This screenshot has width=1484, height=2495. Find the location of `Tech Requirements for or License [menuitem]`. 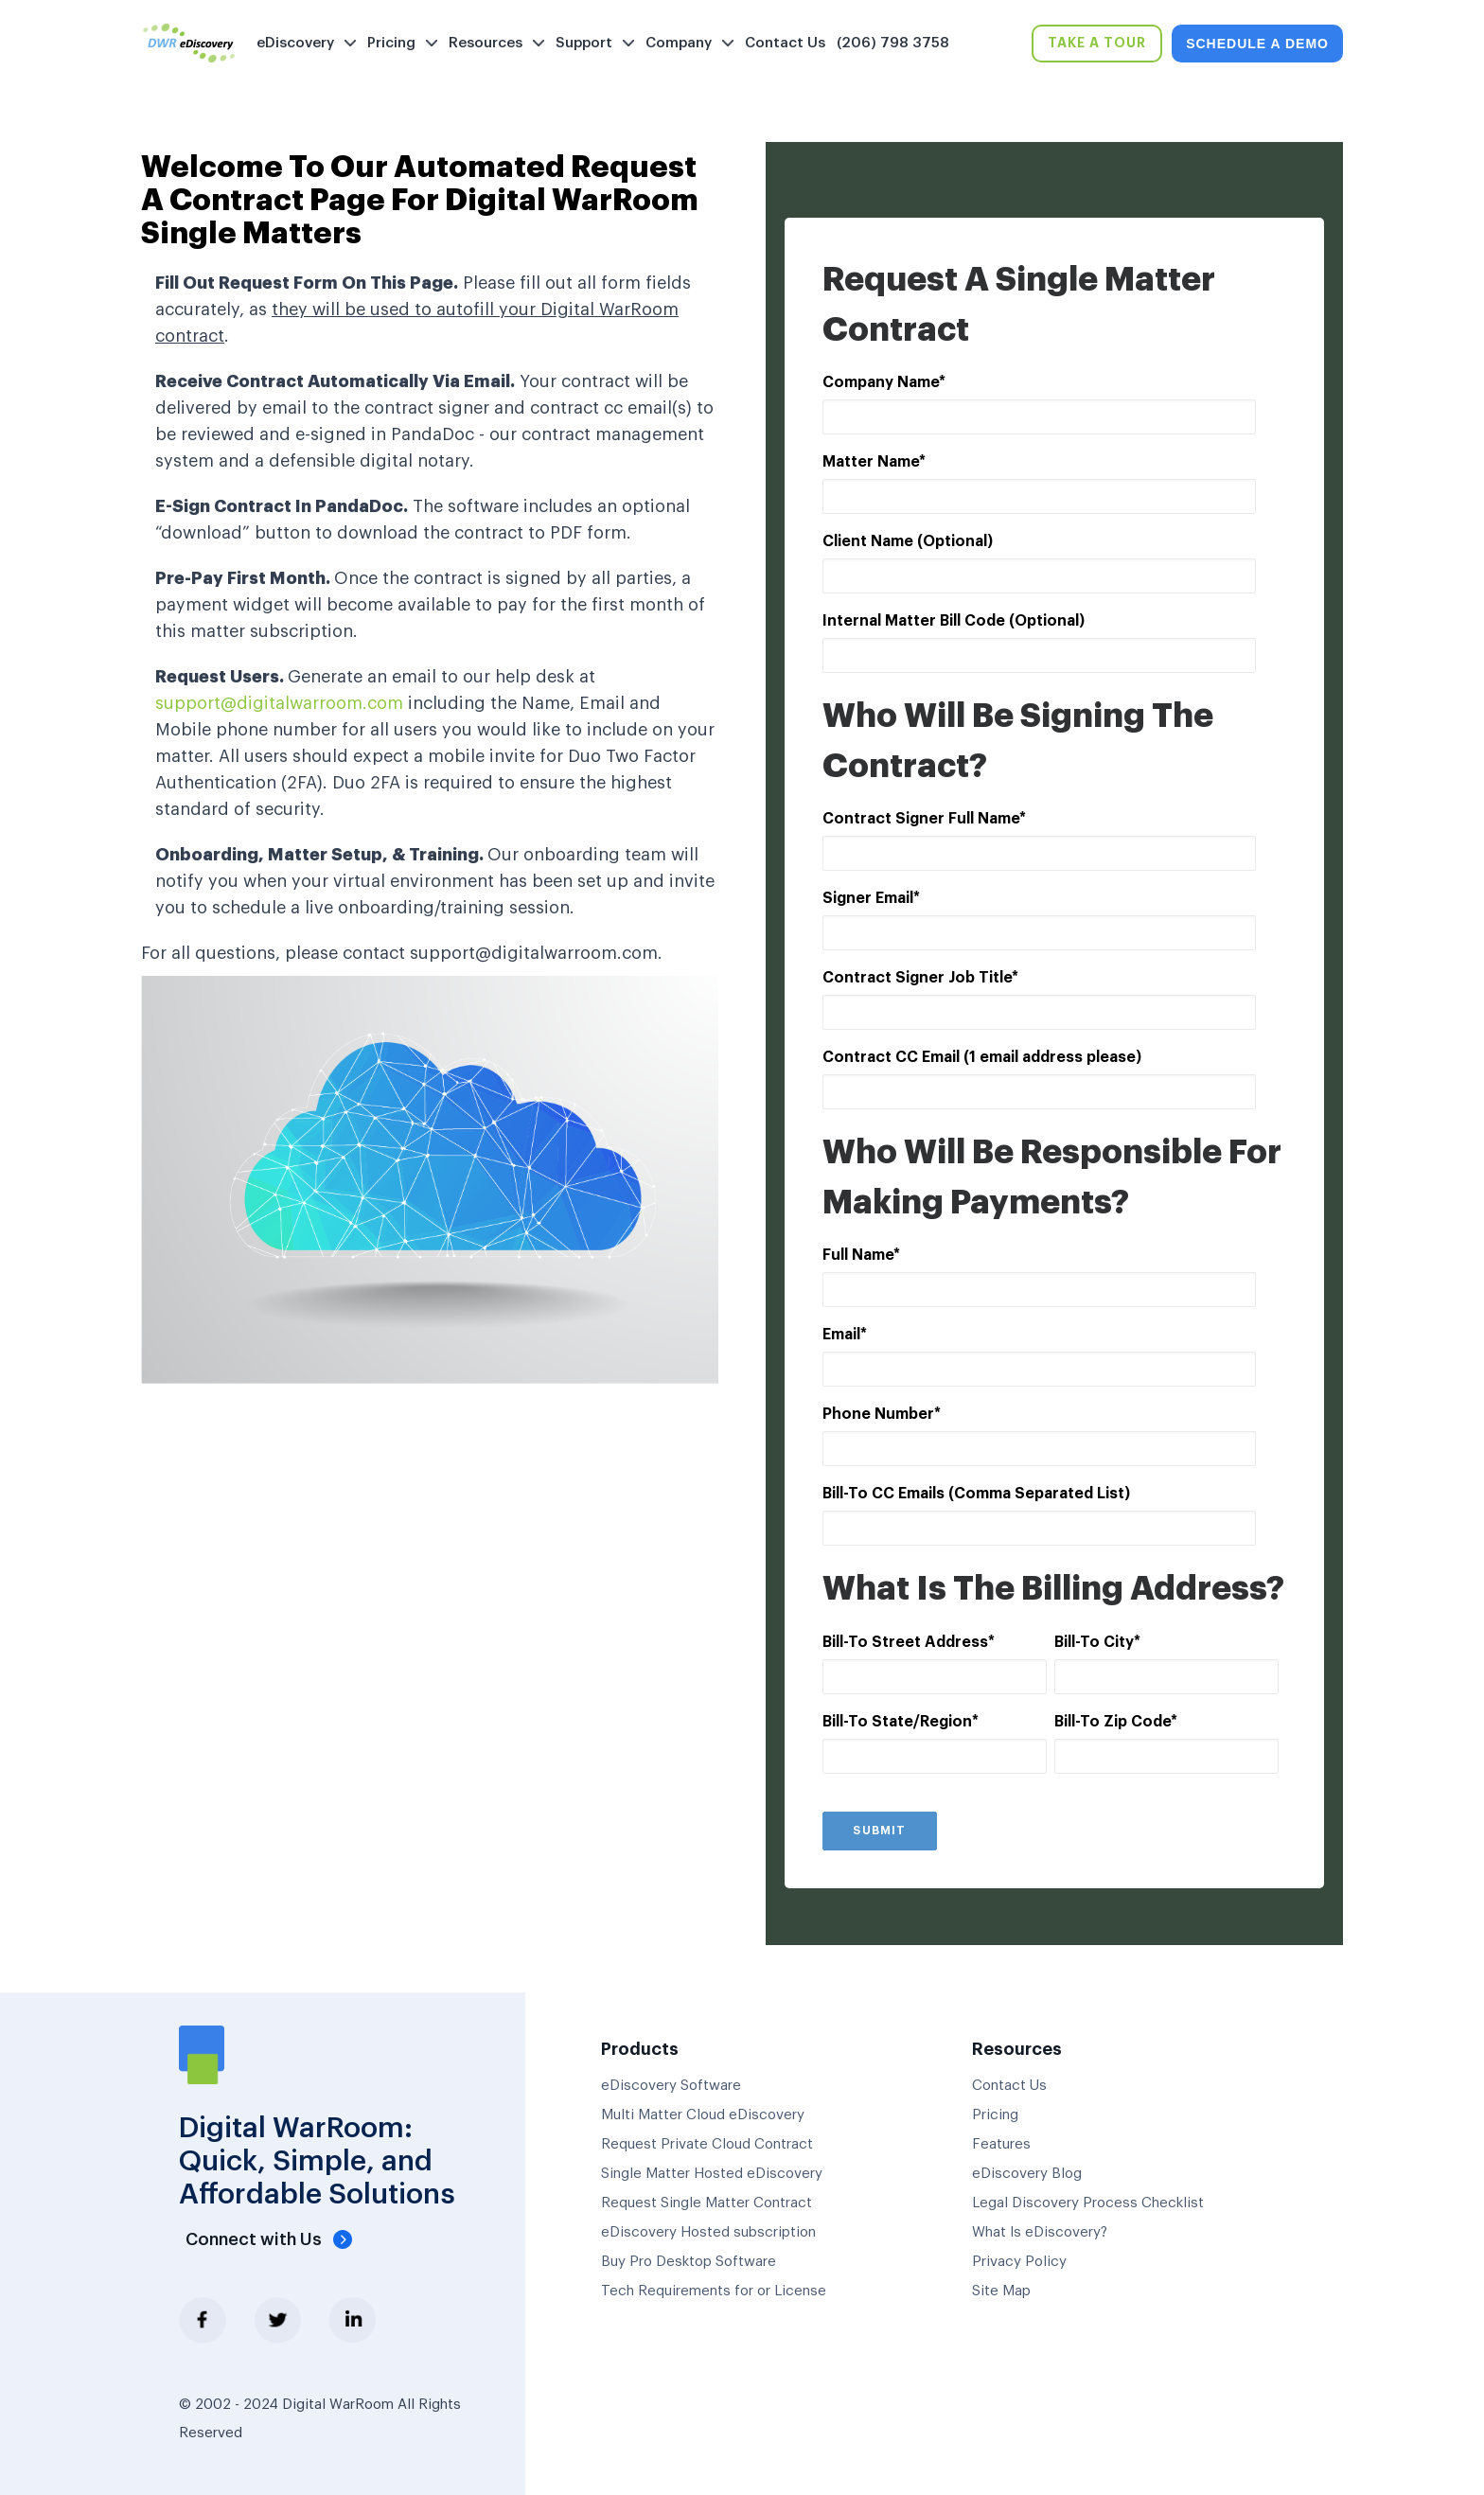

Tech Requirements for or License [menuitem] is located at coordinates (713, 2291).